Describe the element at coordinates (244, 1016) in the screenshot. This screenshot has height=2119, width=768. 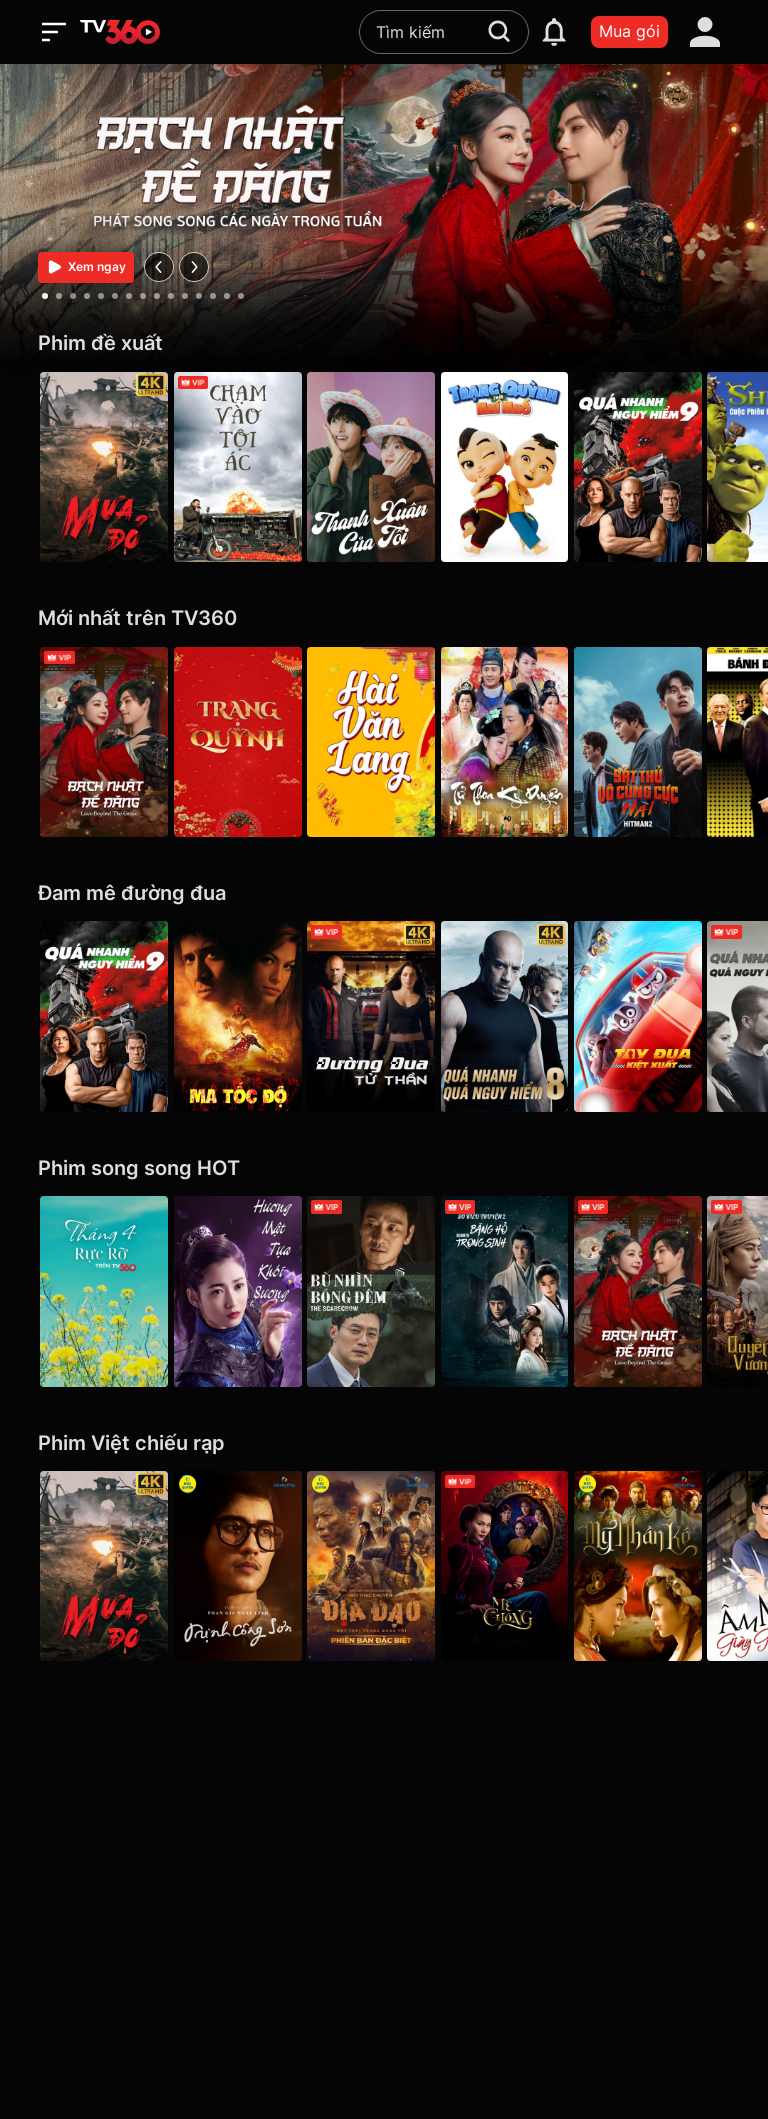
I see `[Ma Tốc Độ - Ghost Rider]` at that location.